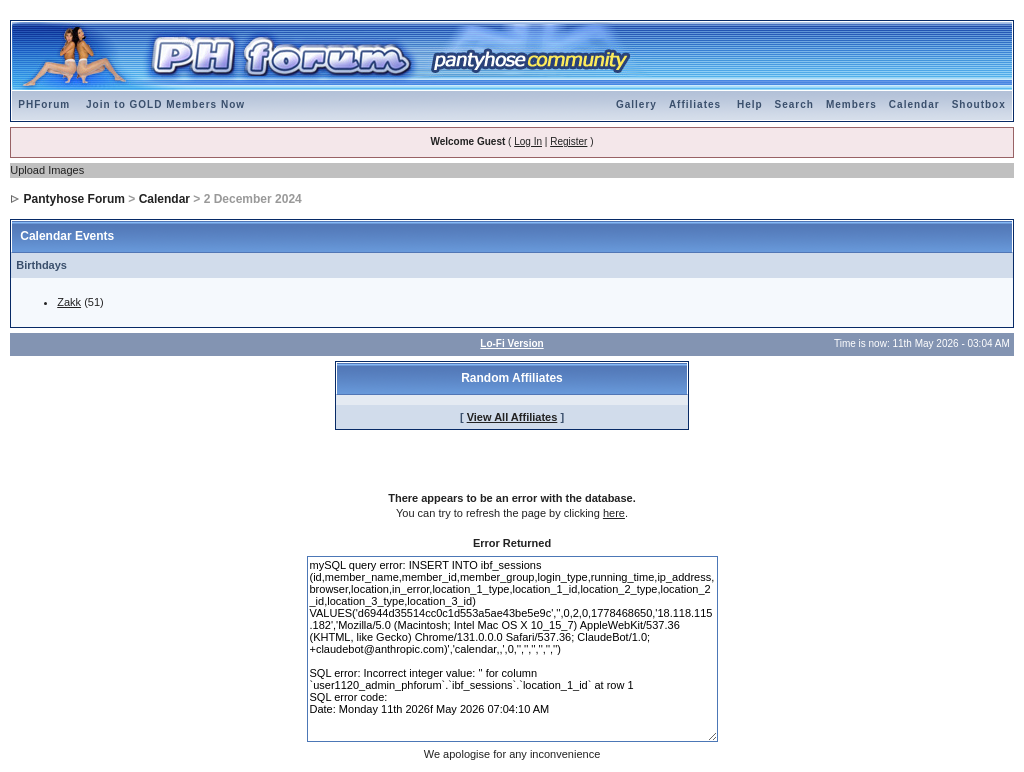 The width and height of the screenshot is (1024, 772). Describe the element at coordinates (695, 104) in the screenshot. I see `Affiliates` at that location.